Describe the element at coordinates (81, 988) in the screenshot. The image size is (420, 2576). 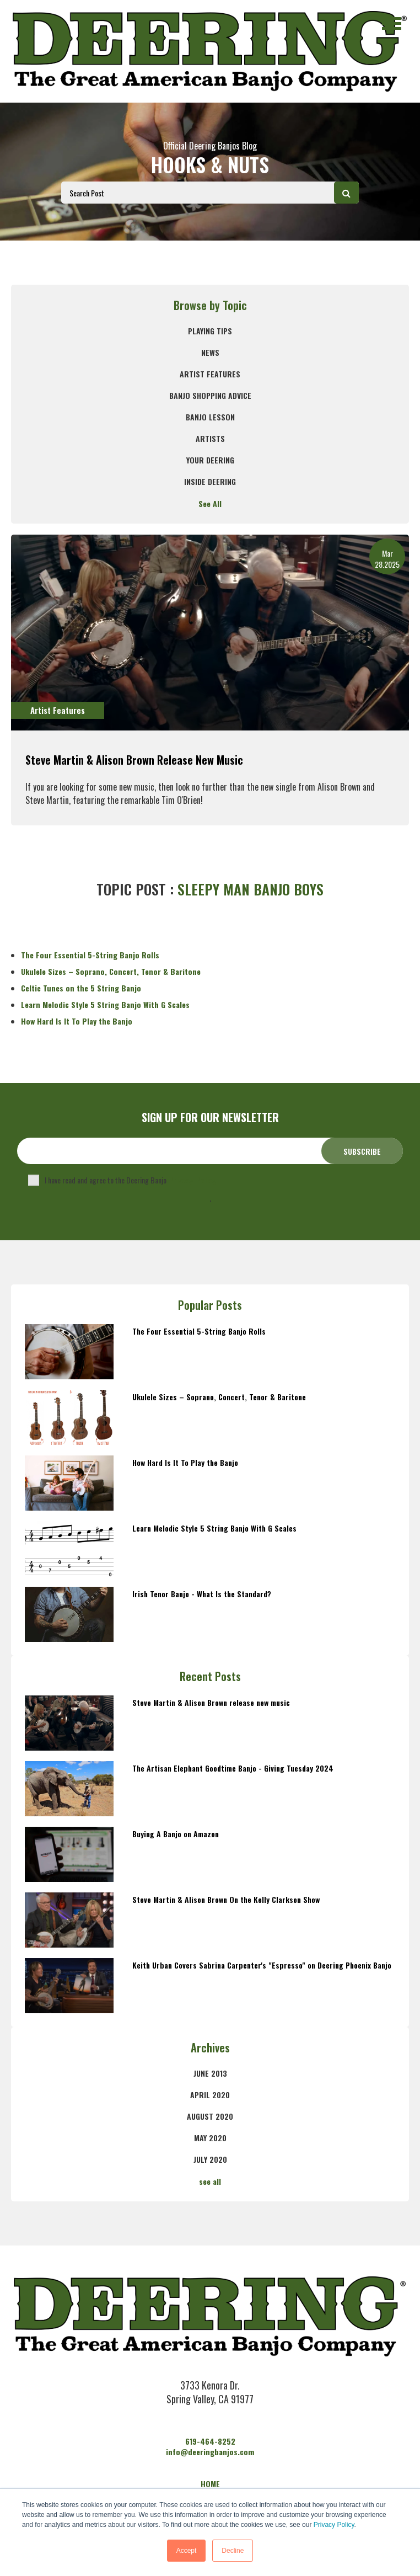
I see `Celtic Tunes on the 5 String Banjo` at that location.